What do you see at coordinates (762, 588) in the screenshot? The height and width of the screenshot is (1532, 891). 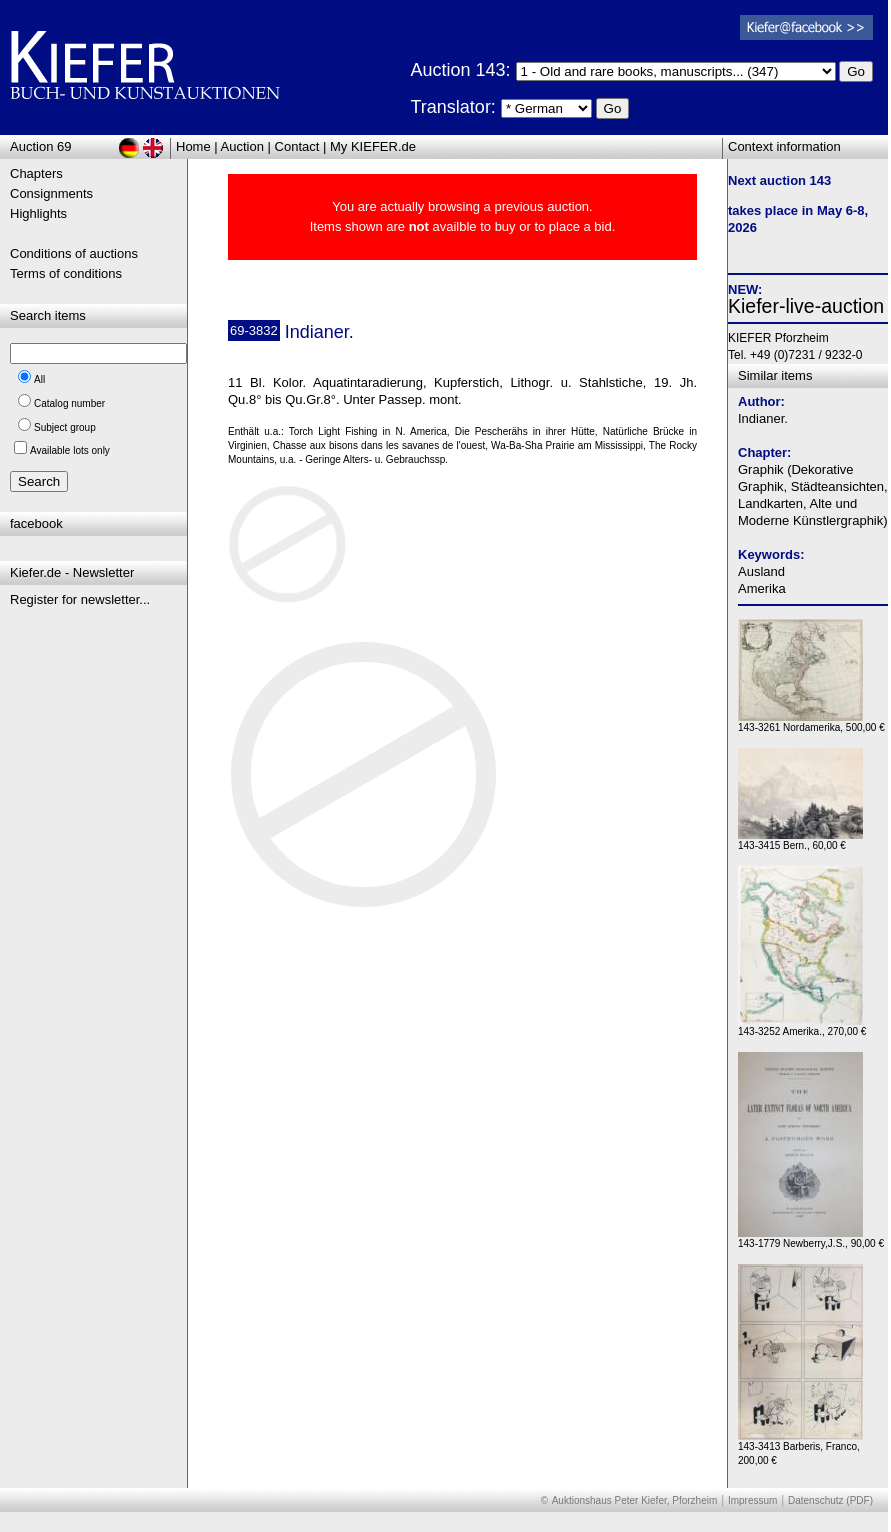 I see `Amerika` at bounding box center [762, 588].